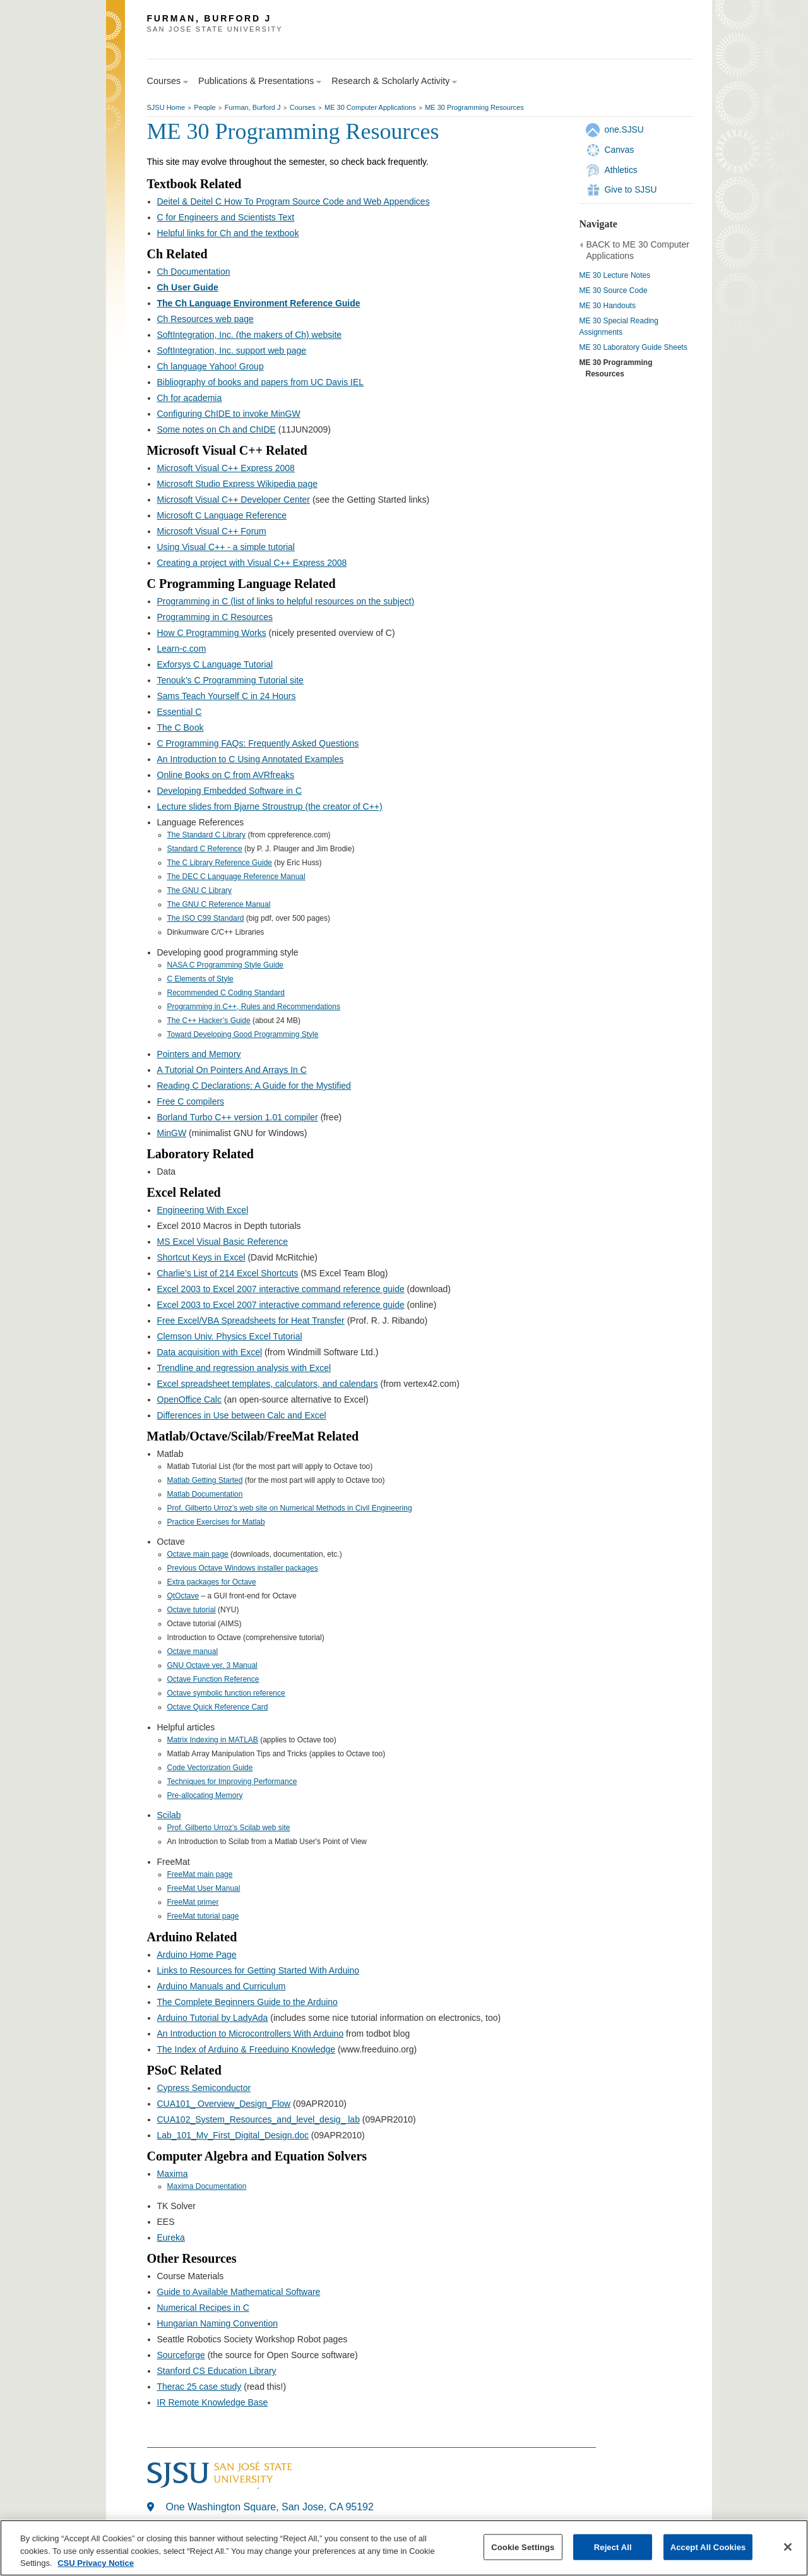  I want to click on Matlab Getting Started, so click(205, 1480).